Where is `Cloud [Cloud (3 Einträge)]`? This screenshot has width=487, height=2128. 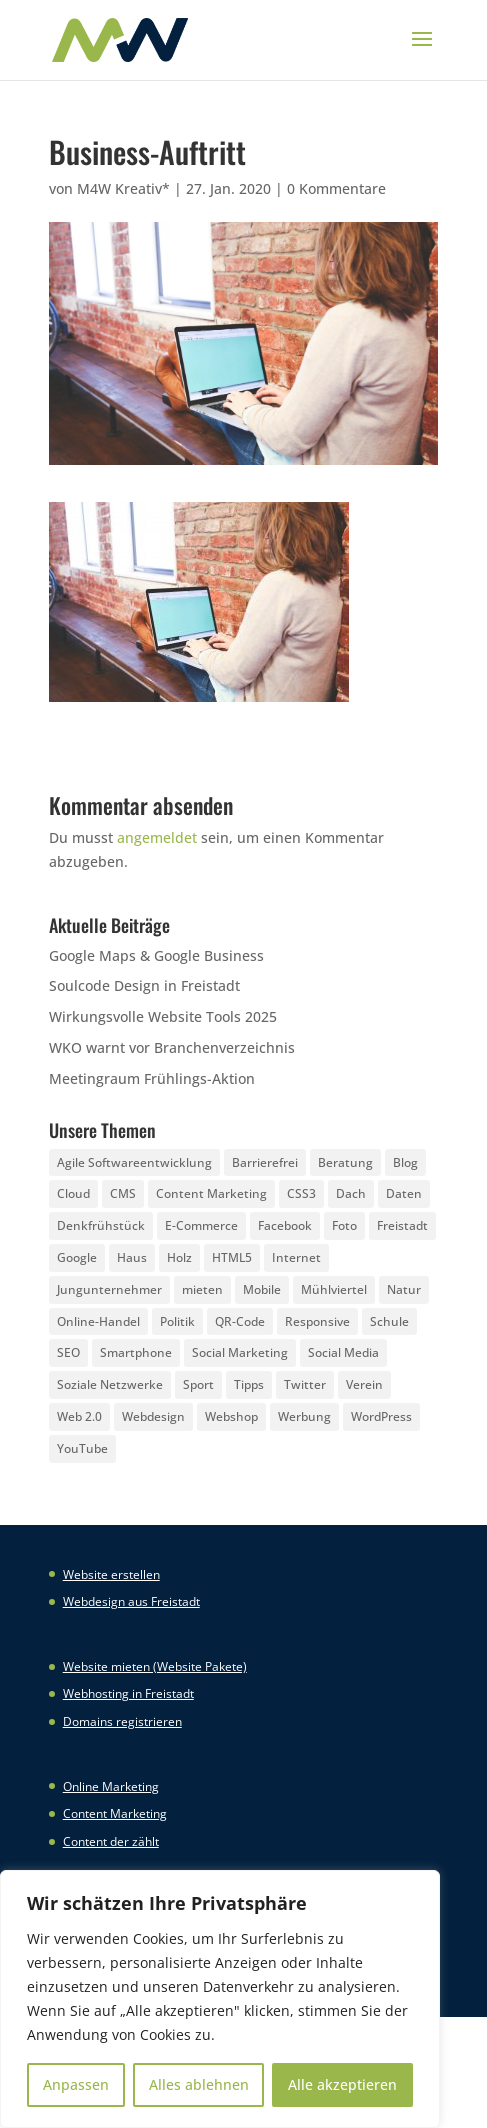
Cloud [Cloud (3 Einträge)] is located at coordinates (73, 1193).